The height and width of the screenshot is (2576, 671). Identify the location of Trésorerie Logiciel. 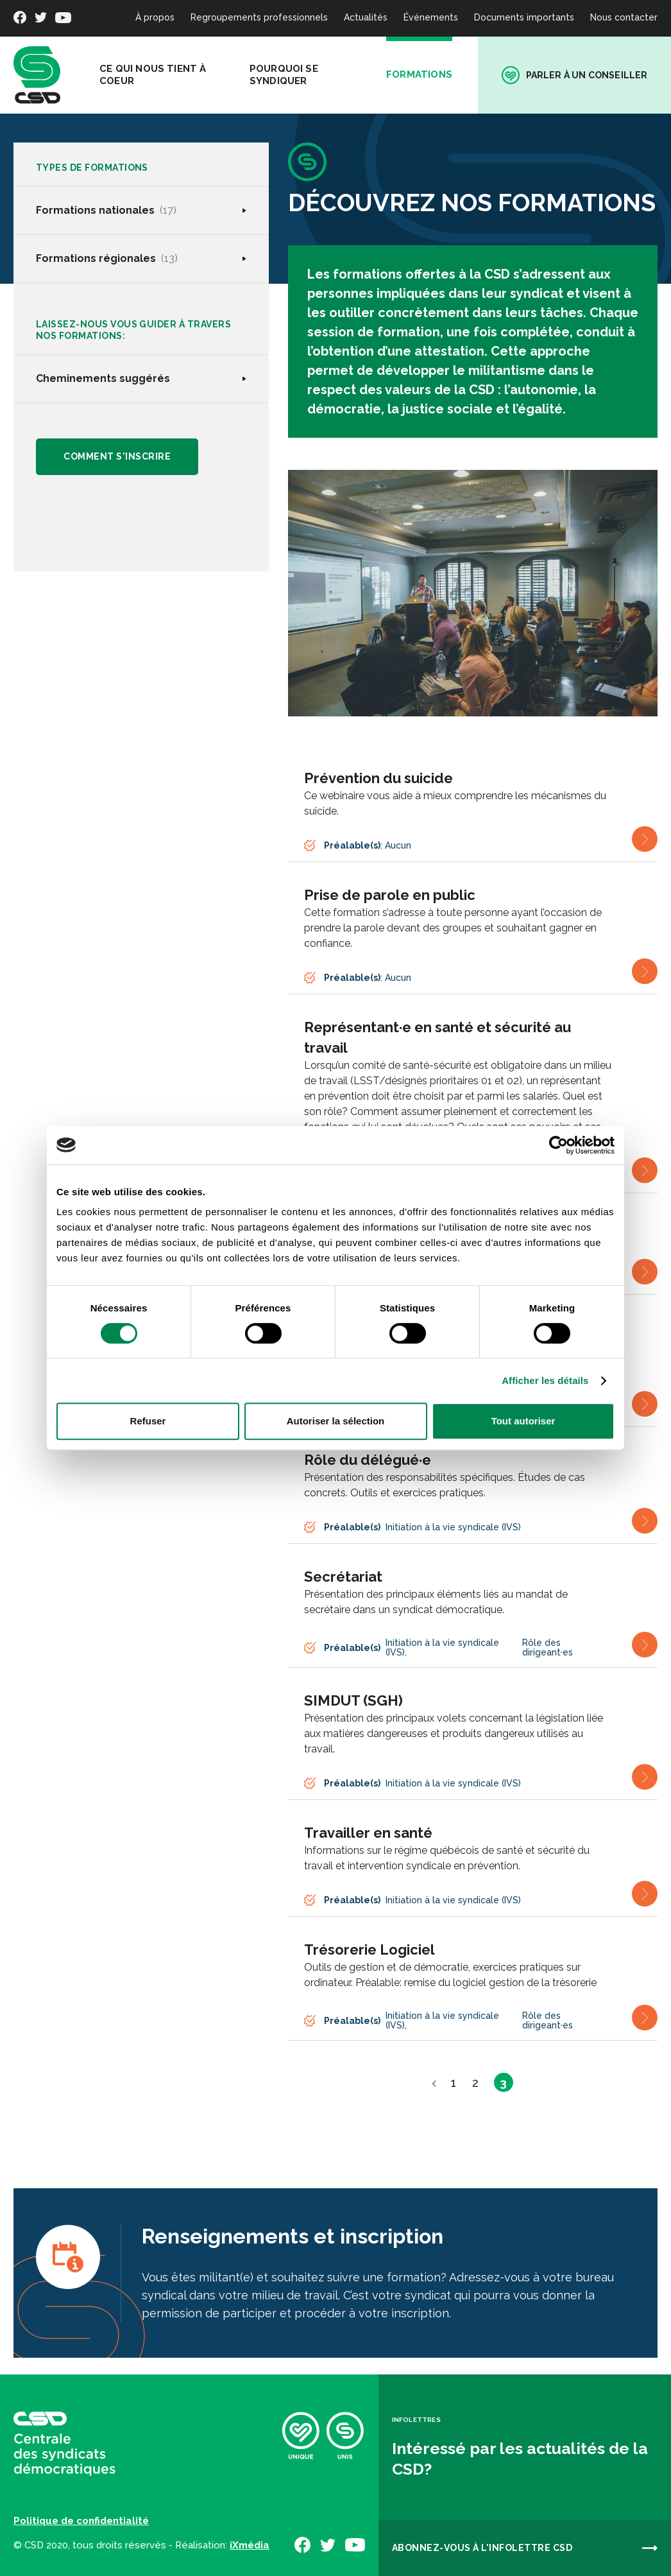
(369, 1949).